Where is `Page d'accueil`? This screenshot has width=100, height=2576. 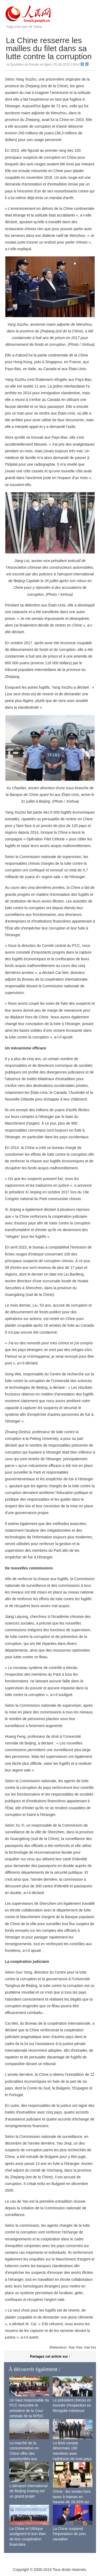
Page d'accueil is located at coordinates (16, 27).